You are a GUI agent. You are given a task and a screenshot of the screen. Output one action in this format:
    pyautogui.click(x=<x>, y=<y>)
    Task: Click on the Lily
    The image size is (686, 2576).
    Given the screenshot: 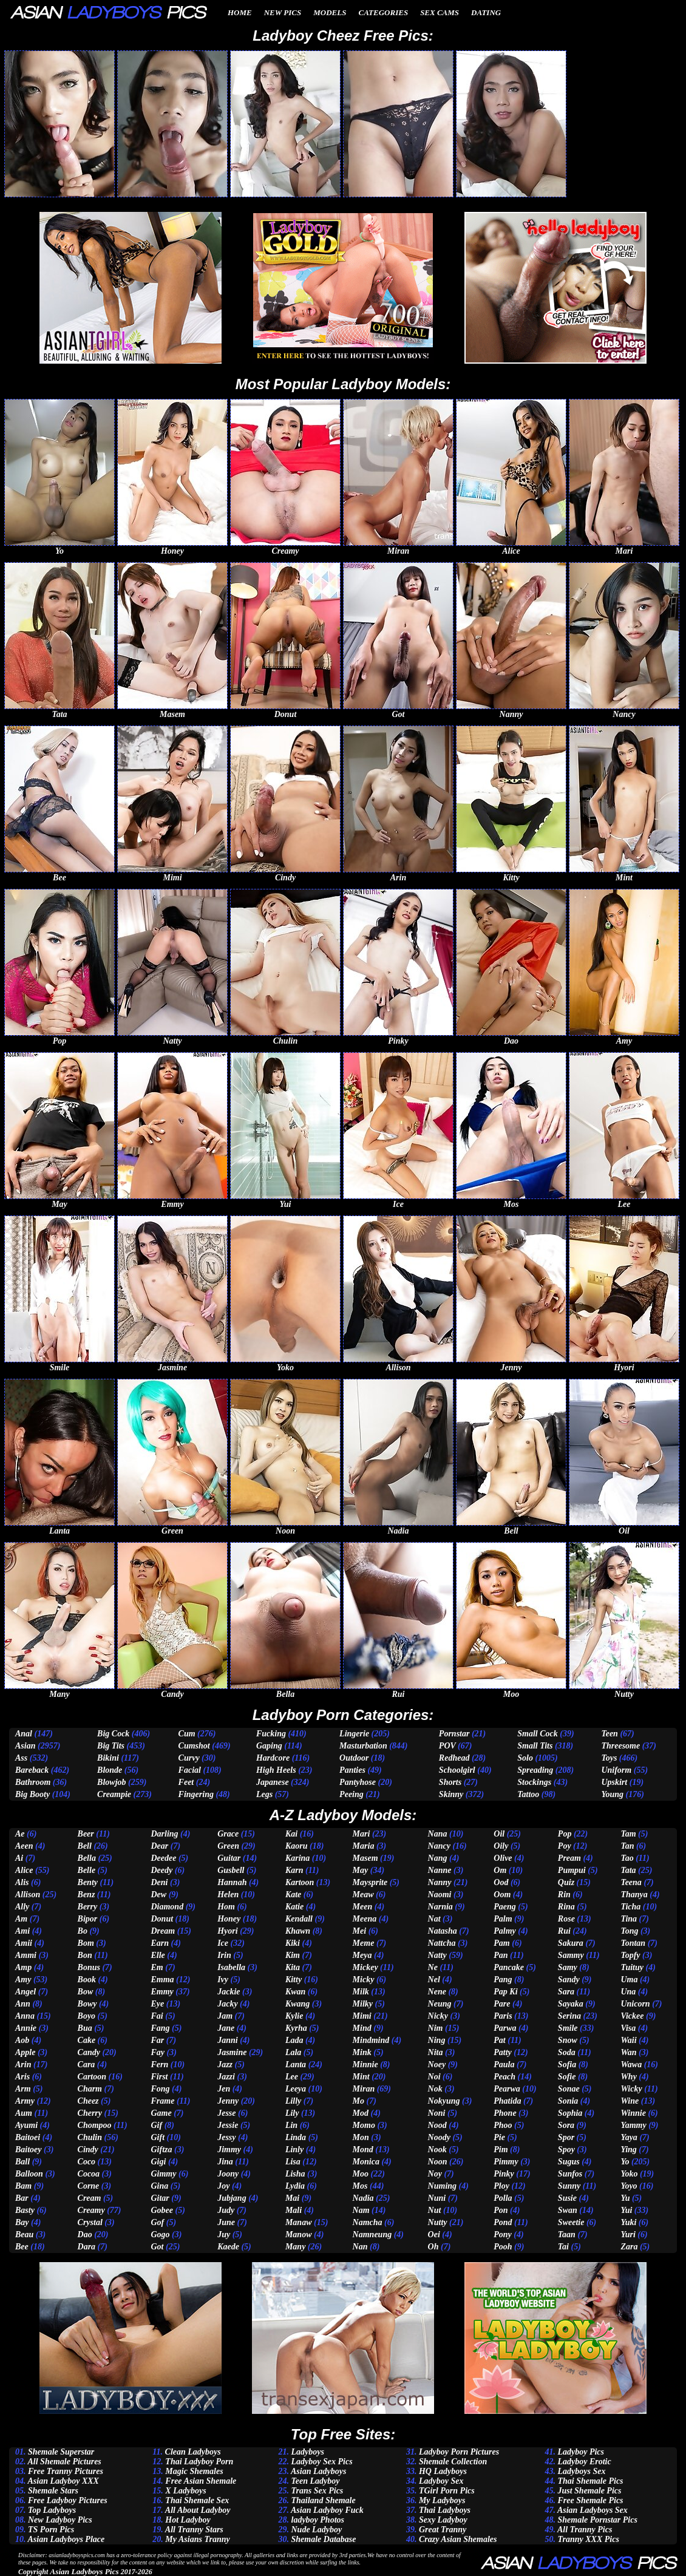 What is the action you would take?
    pyautogui.click(x=292, y=2113)
    